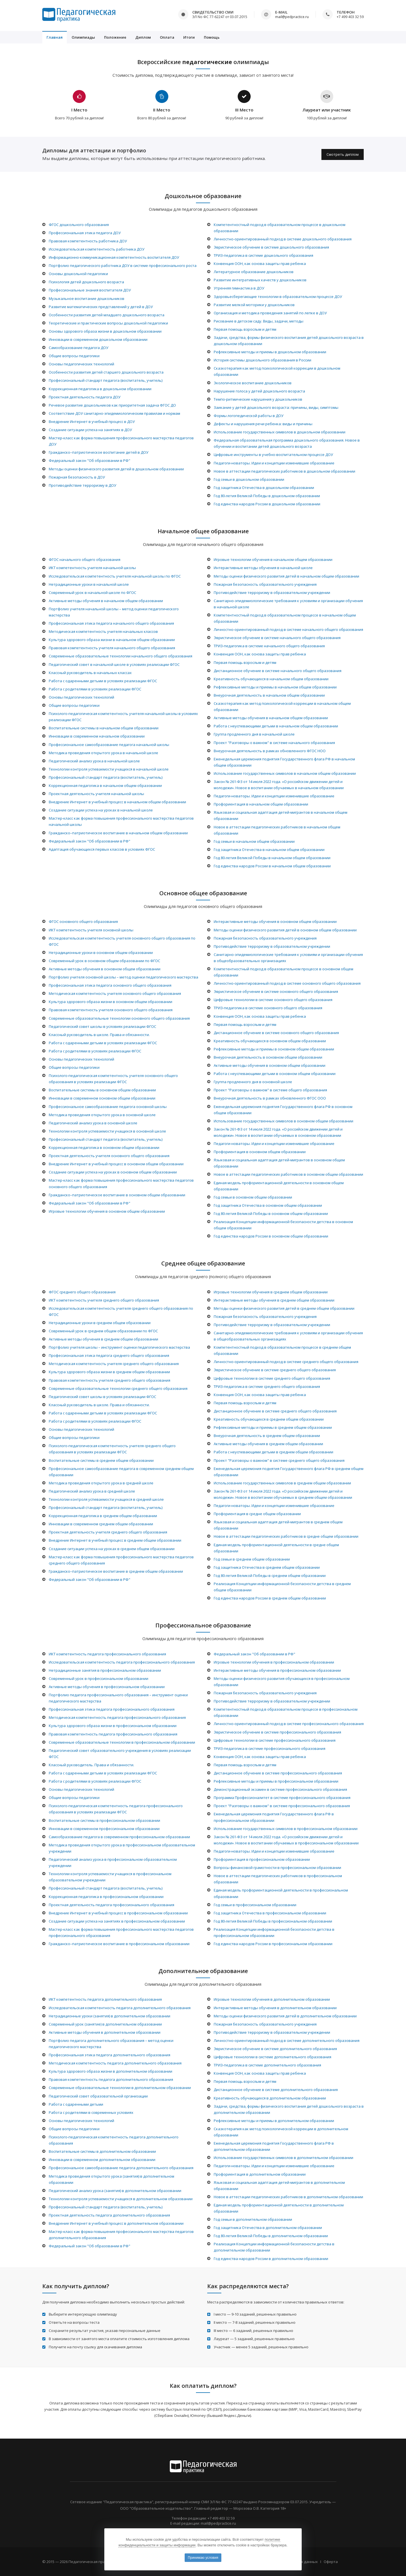 The height and width of the screenshot is (2576, 406). Describe the element at coordinates (270, 1912) in the screenshot. I see `Год защитника Отечества в профессиональном образовании` at that location.